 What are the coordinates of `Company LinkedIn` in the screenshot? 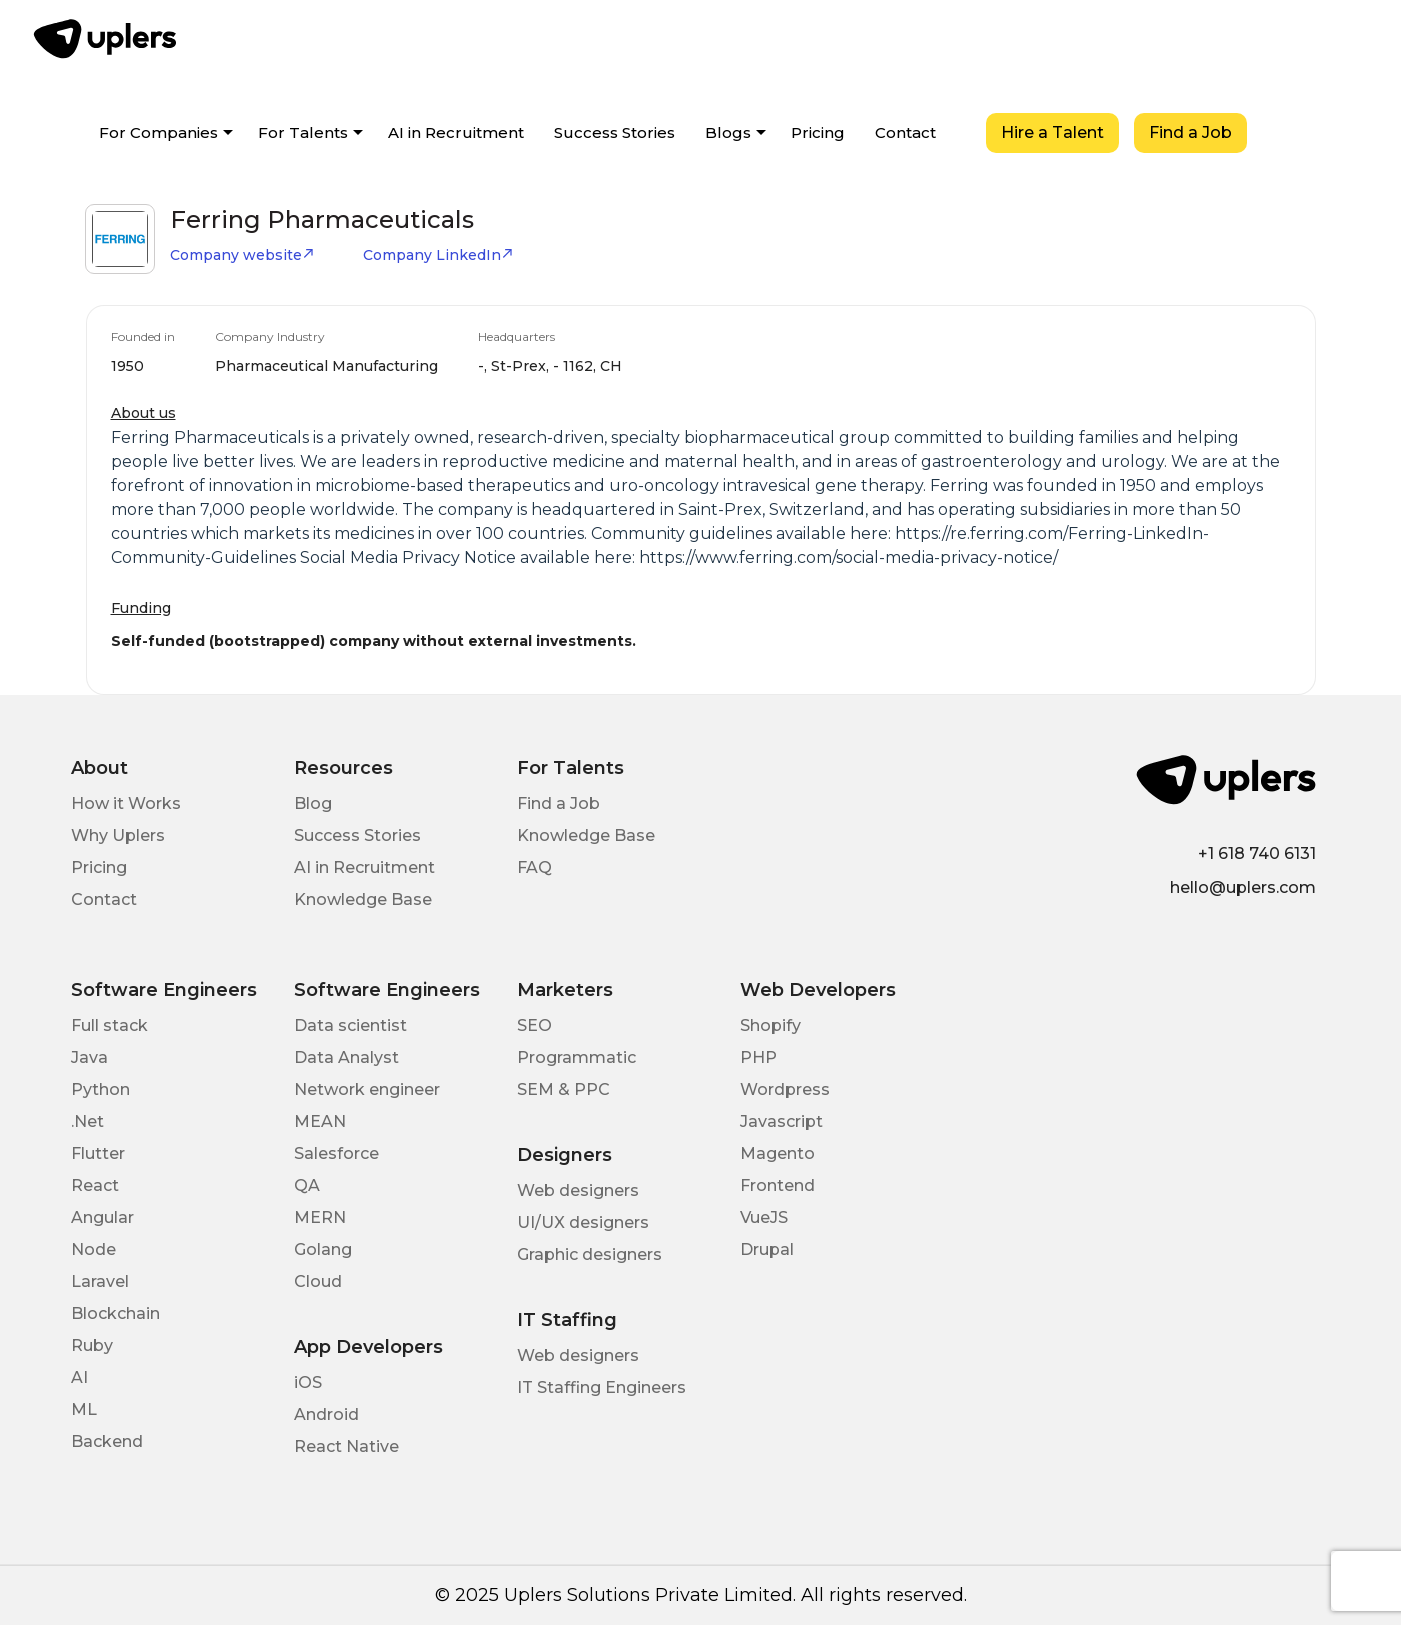 It's located at (438, 255).